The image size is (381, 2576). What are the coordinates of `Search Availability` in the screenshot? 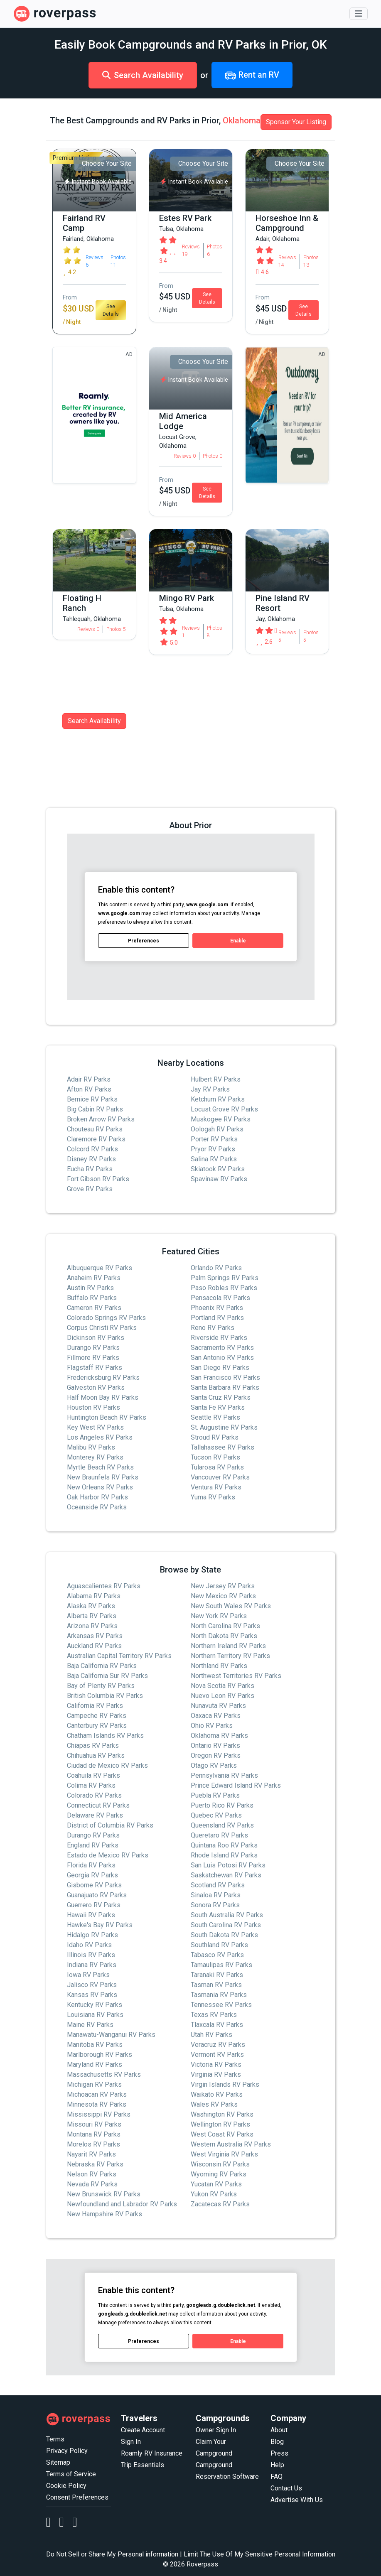 It's located at (142, 75).